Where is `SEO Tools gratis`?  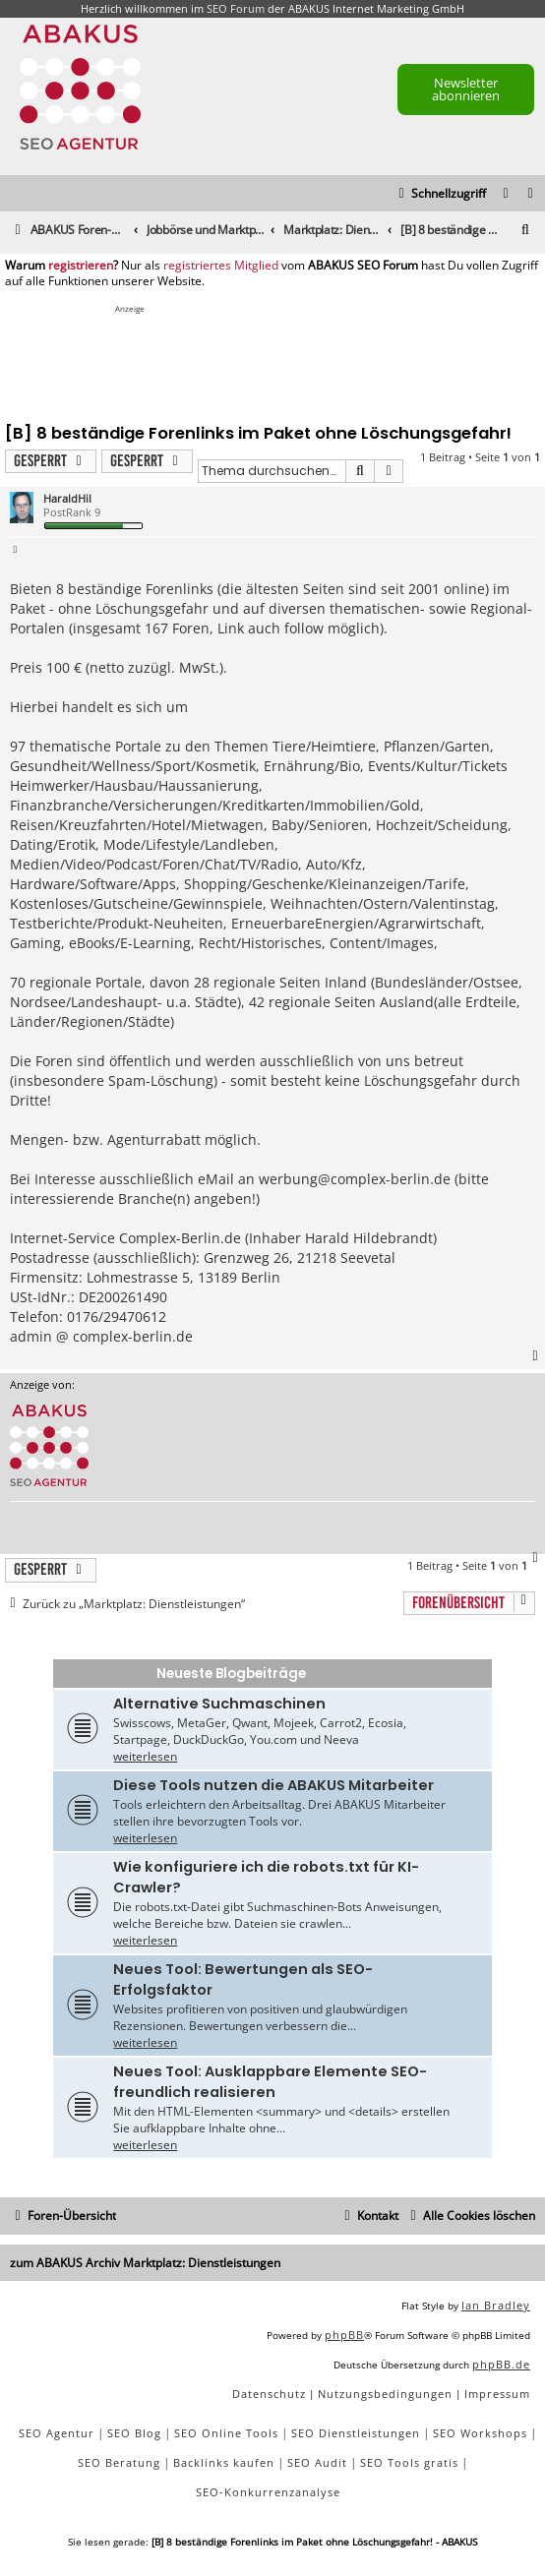
SEO Tools gratis is located at coordinates (409, 2462).